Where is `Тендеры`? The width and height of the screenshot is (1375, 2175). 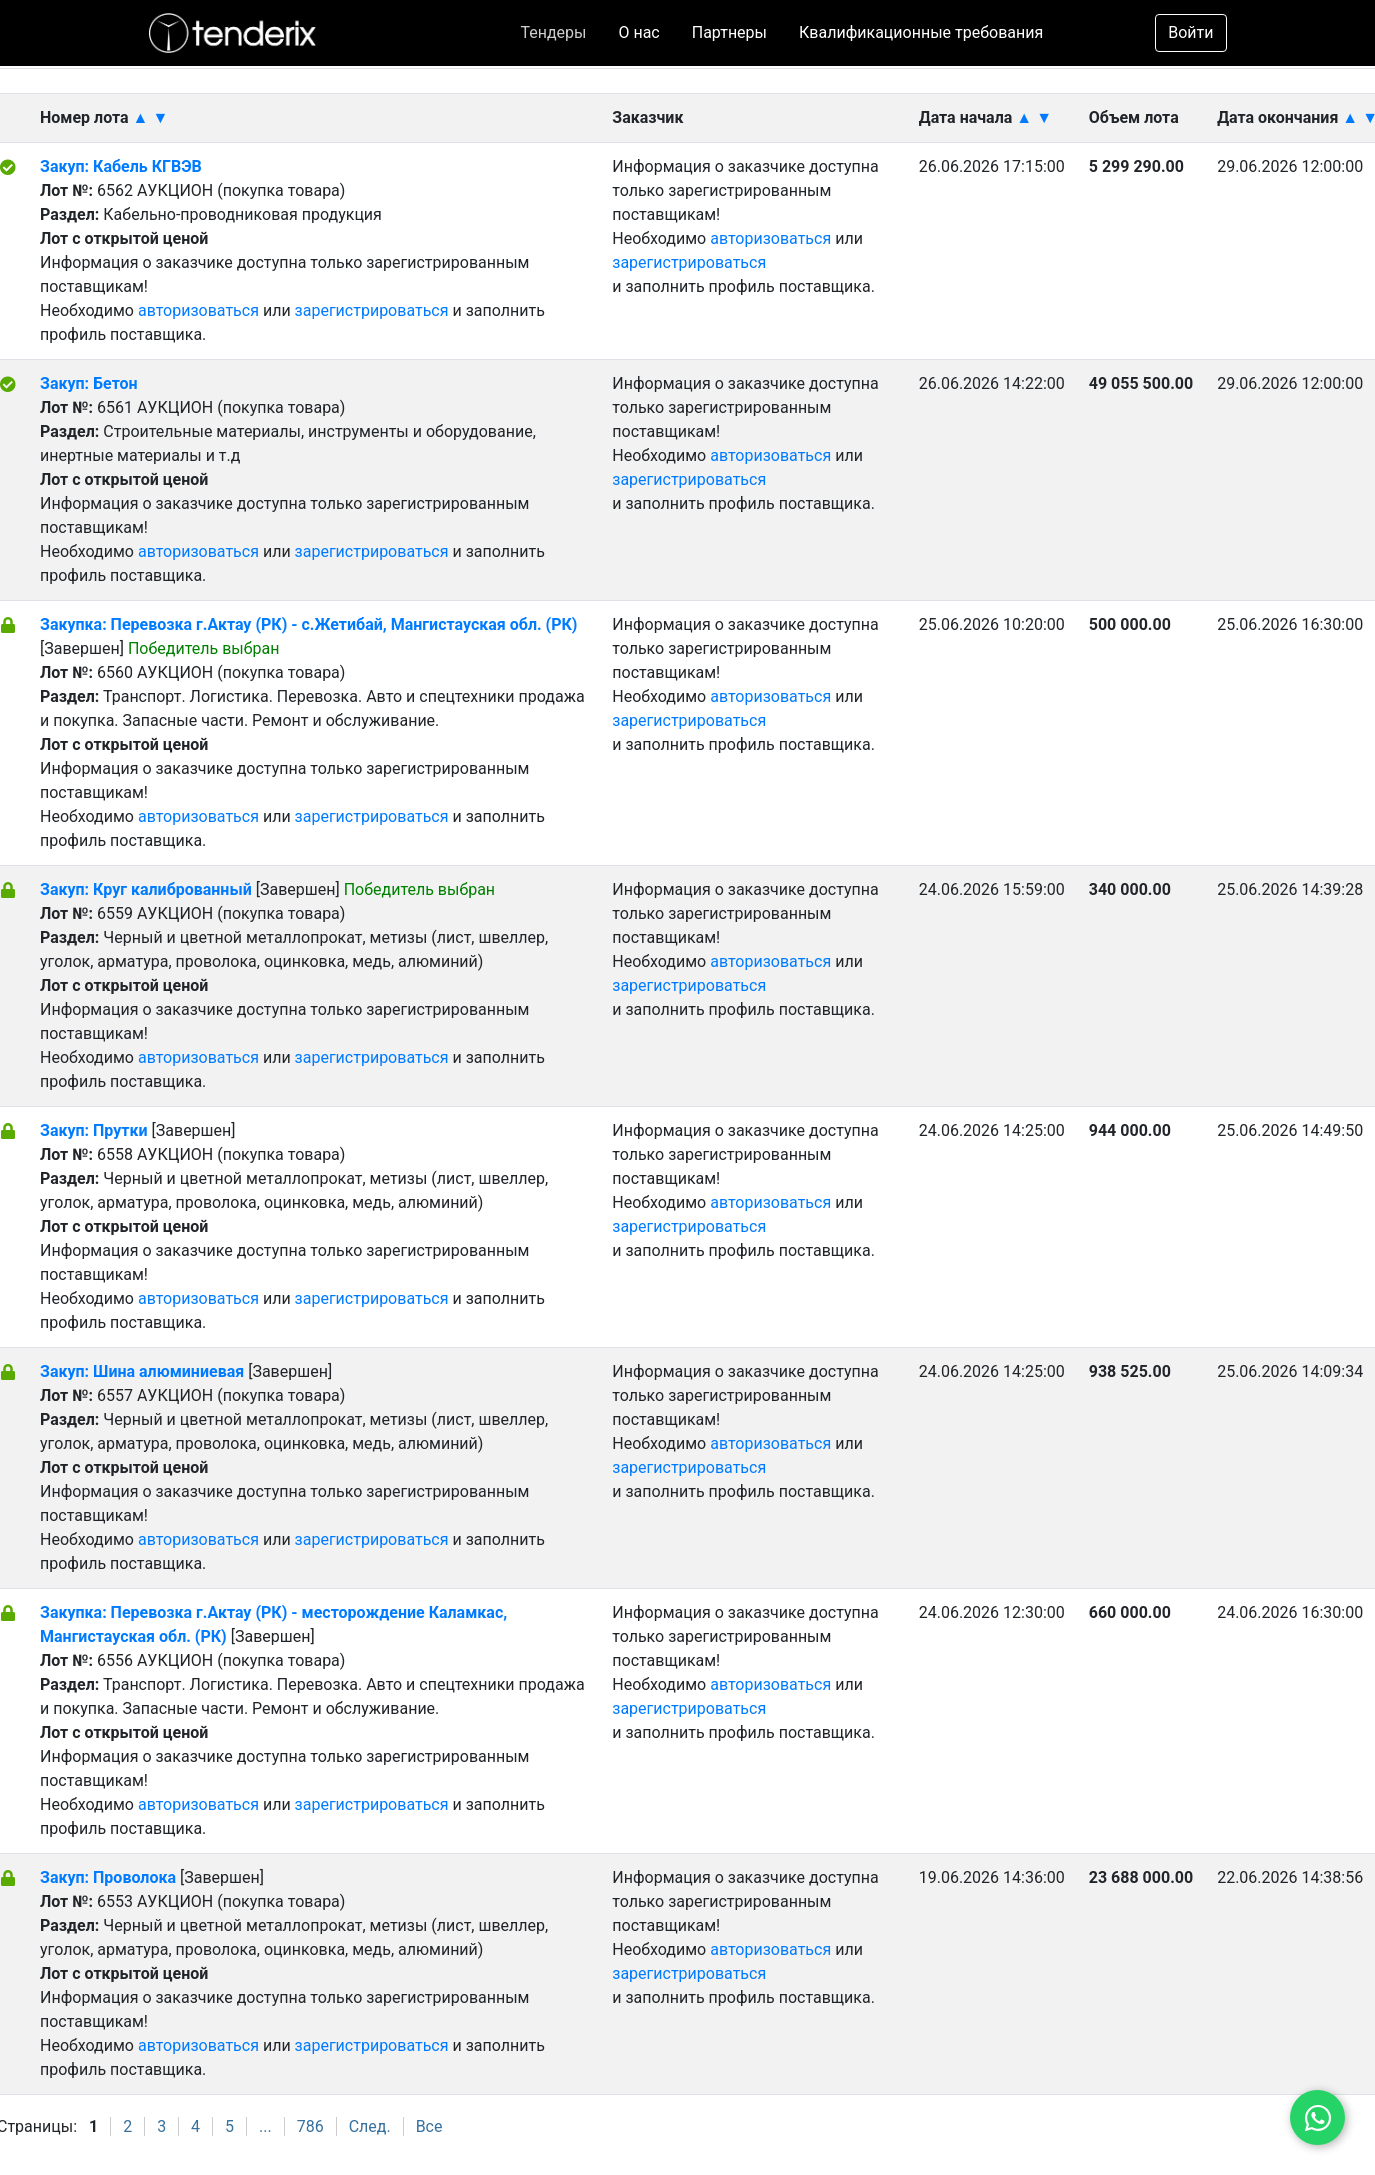 Тендеры is located at coordinates (553, 32).